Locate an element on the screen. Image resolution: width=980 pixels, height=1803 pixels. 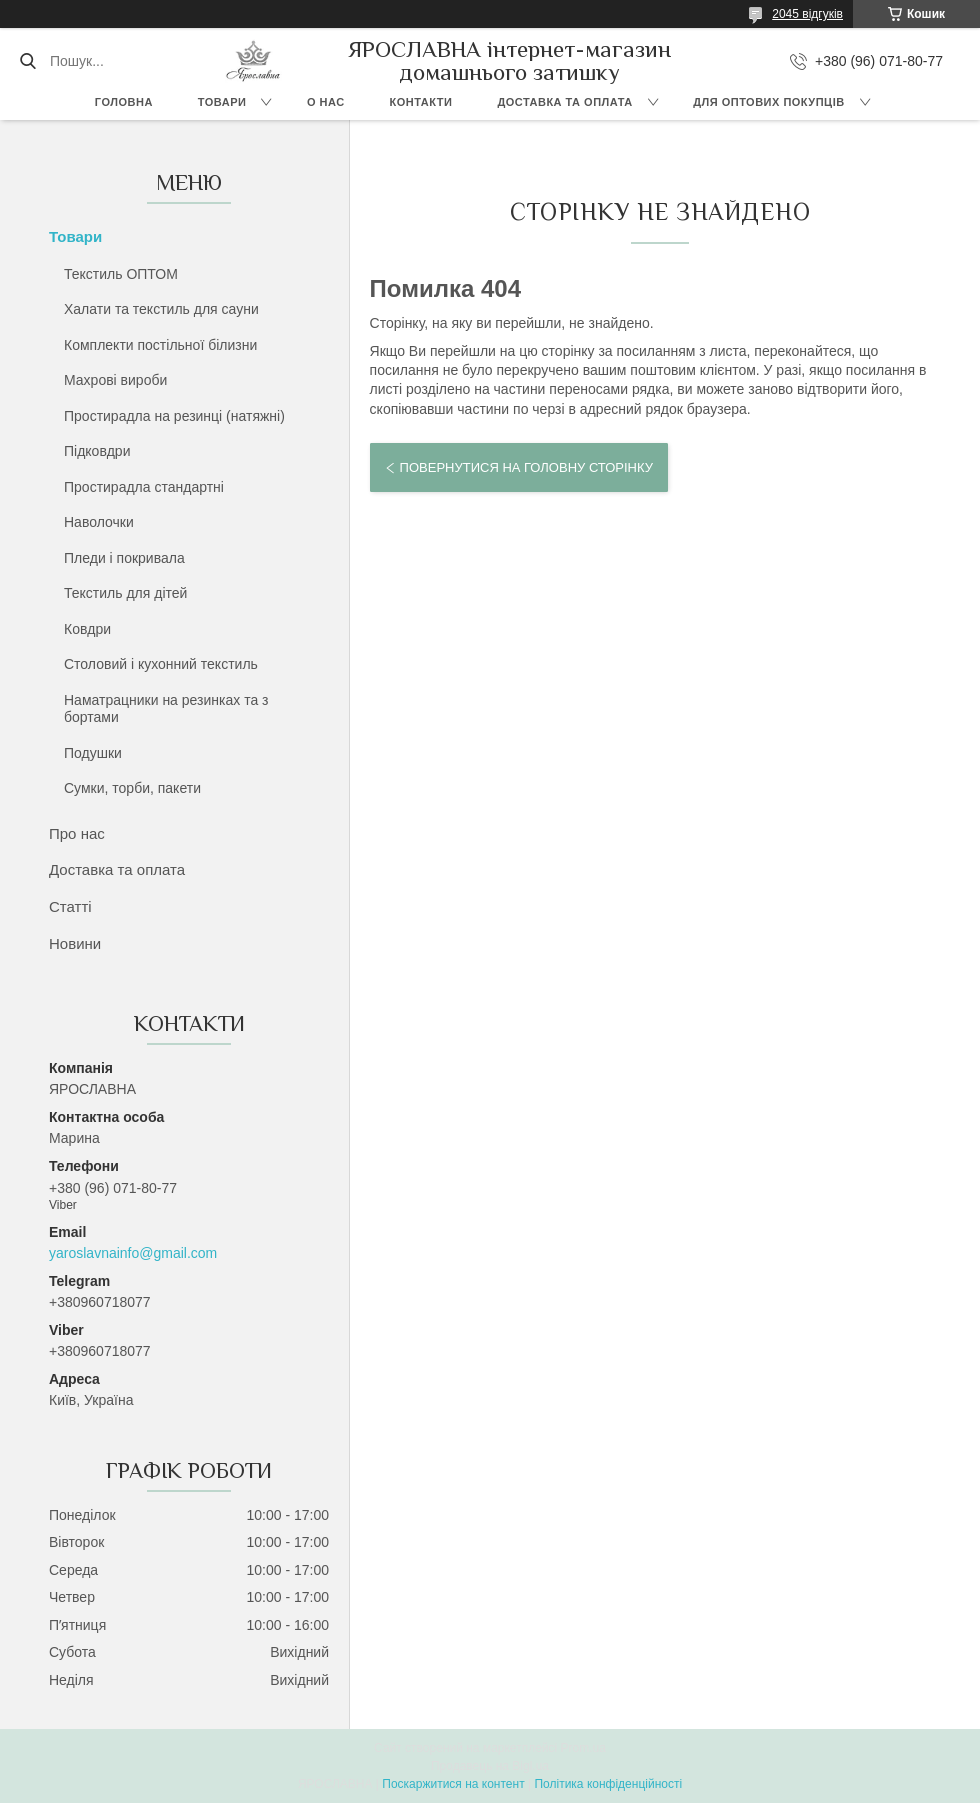
Простирадла стандартні is located at coordinates (144, 487).